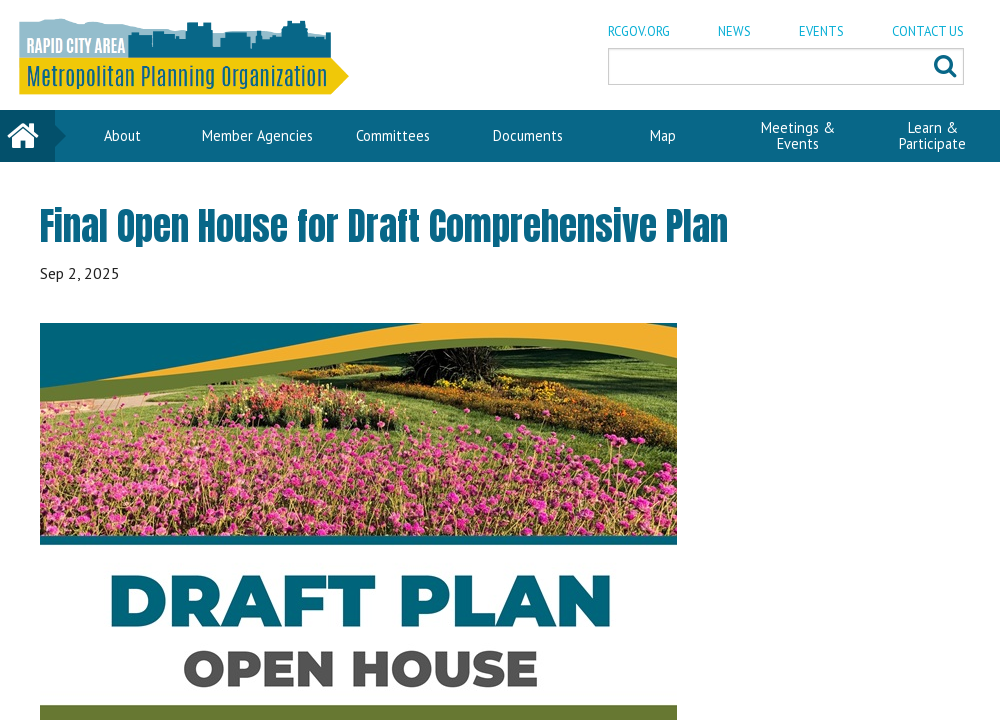 This screenshot has height=720, width=1000. Describe the element at coordinates (528, 135) in the screenshot. I see `Documents` at that location.